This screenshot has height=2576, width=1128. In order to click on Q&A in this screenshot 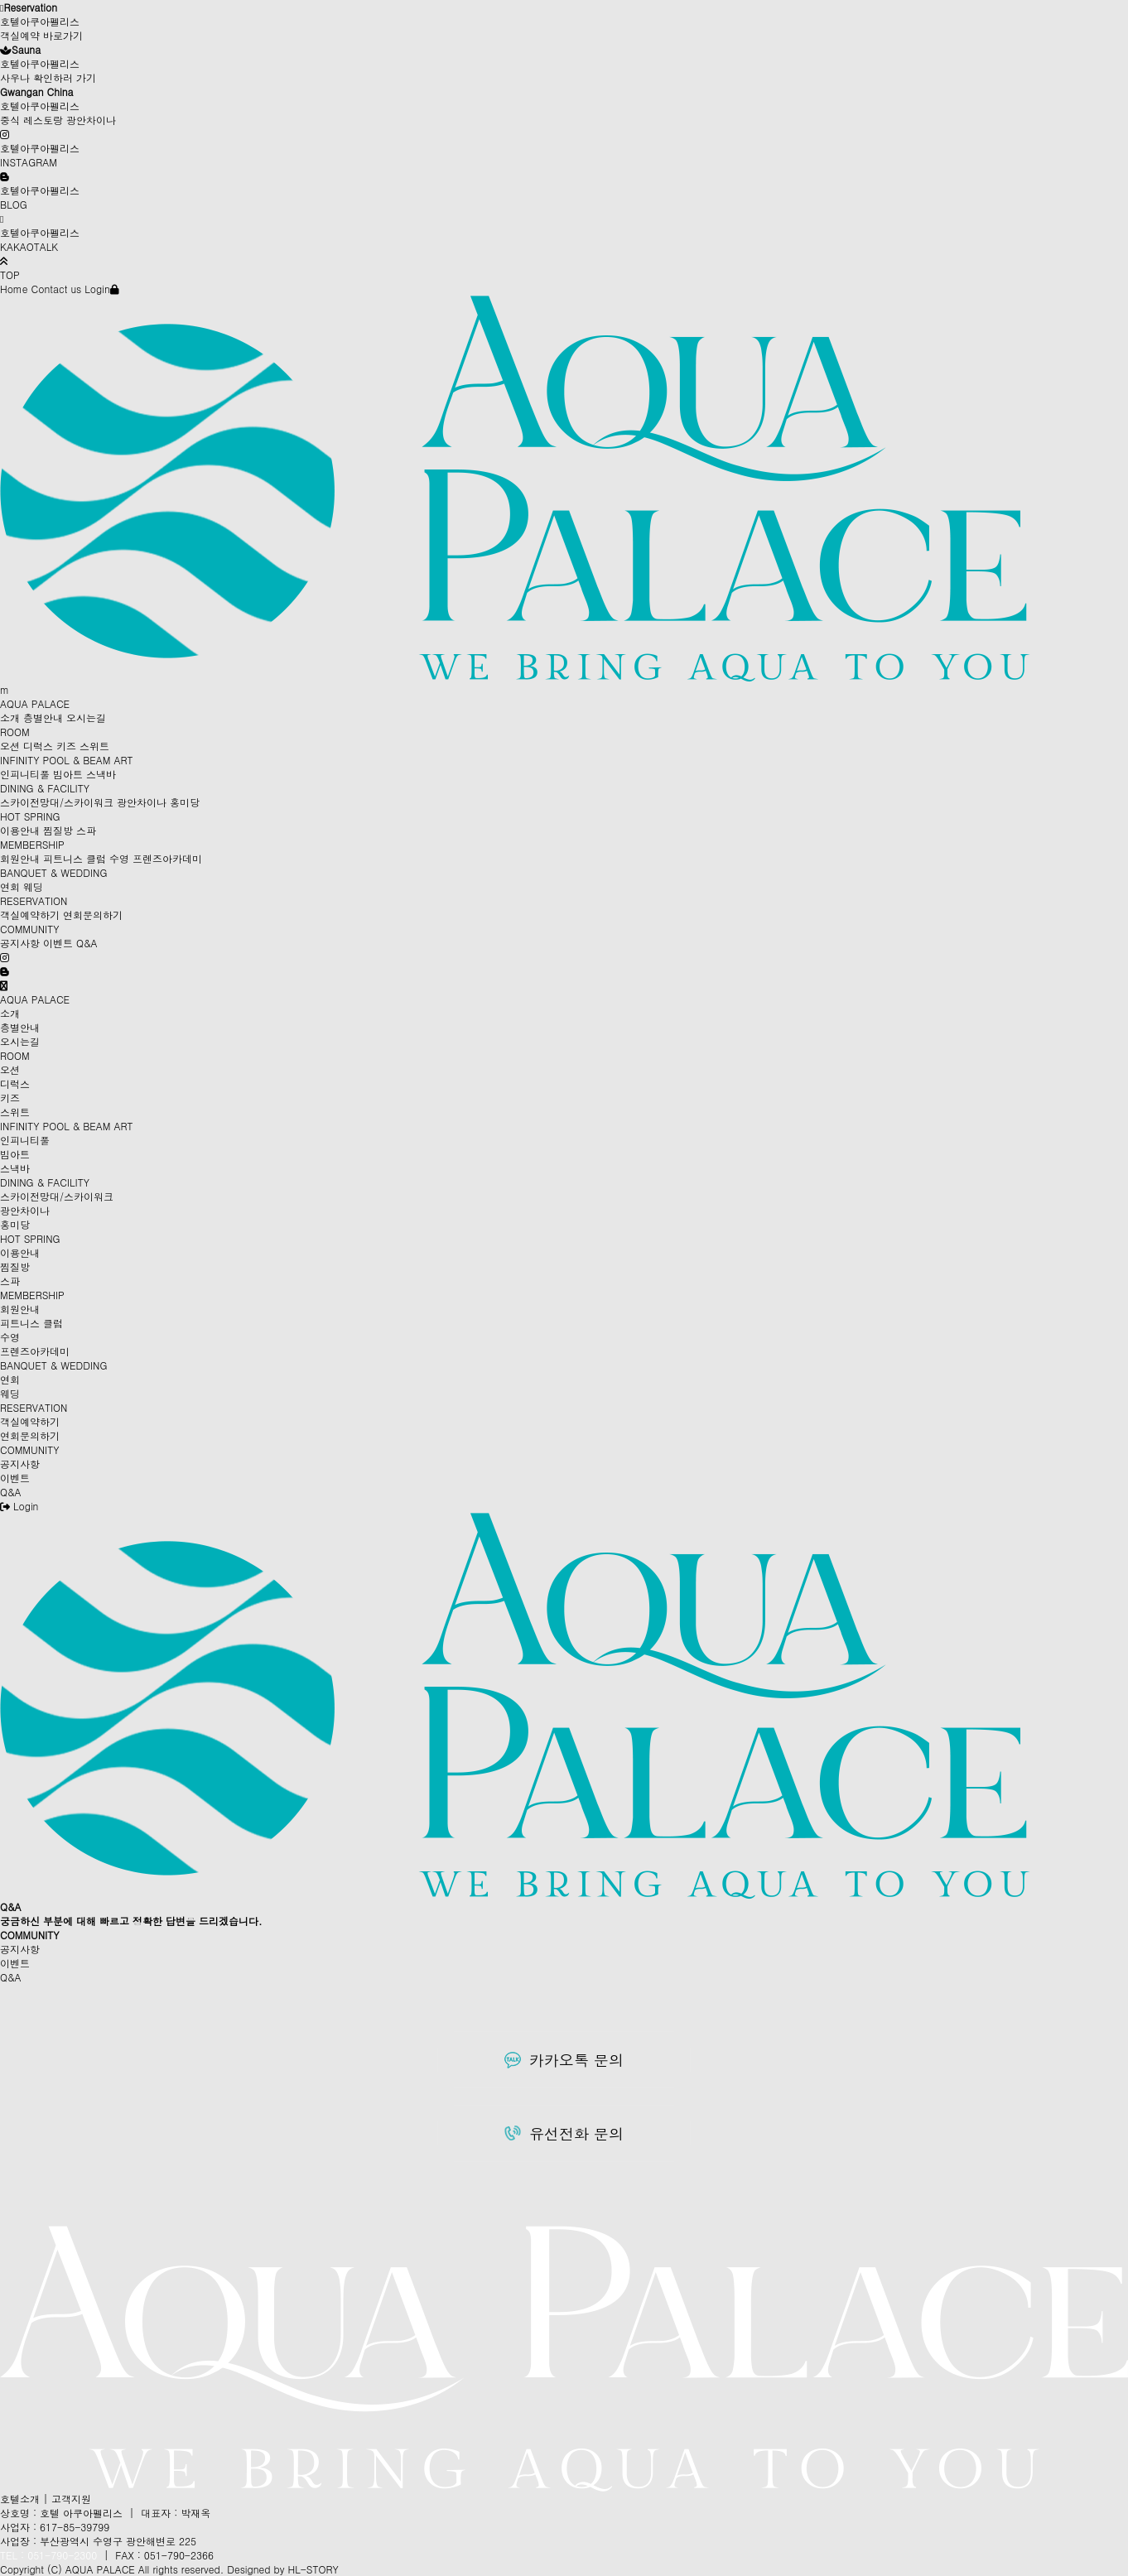, I will do `click(87, 943)`.